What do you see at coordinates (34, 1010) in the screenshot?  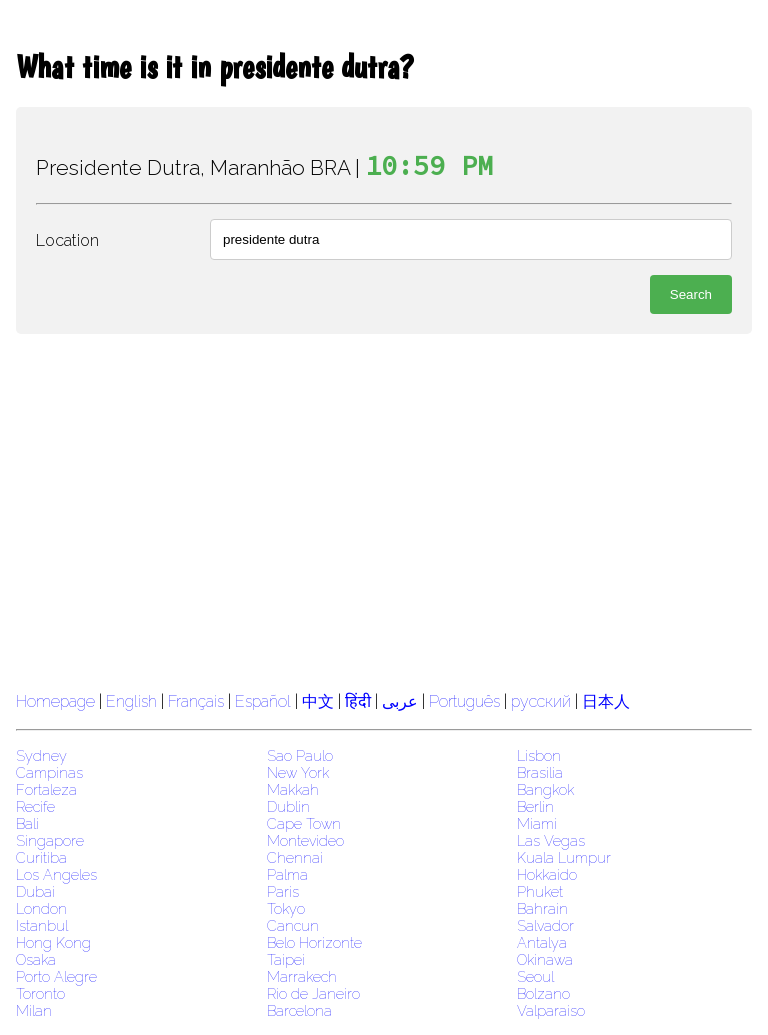 I see `Milan` at bounding box center [34, 1010].